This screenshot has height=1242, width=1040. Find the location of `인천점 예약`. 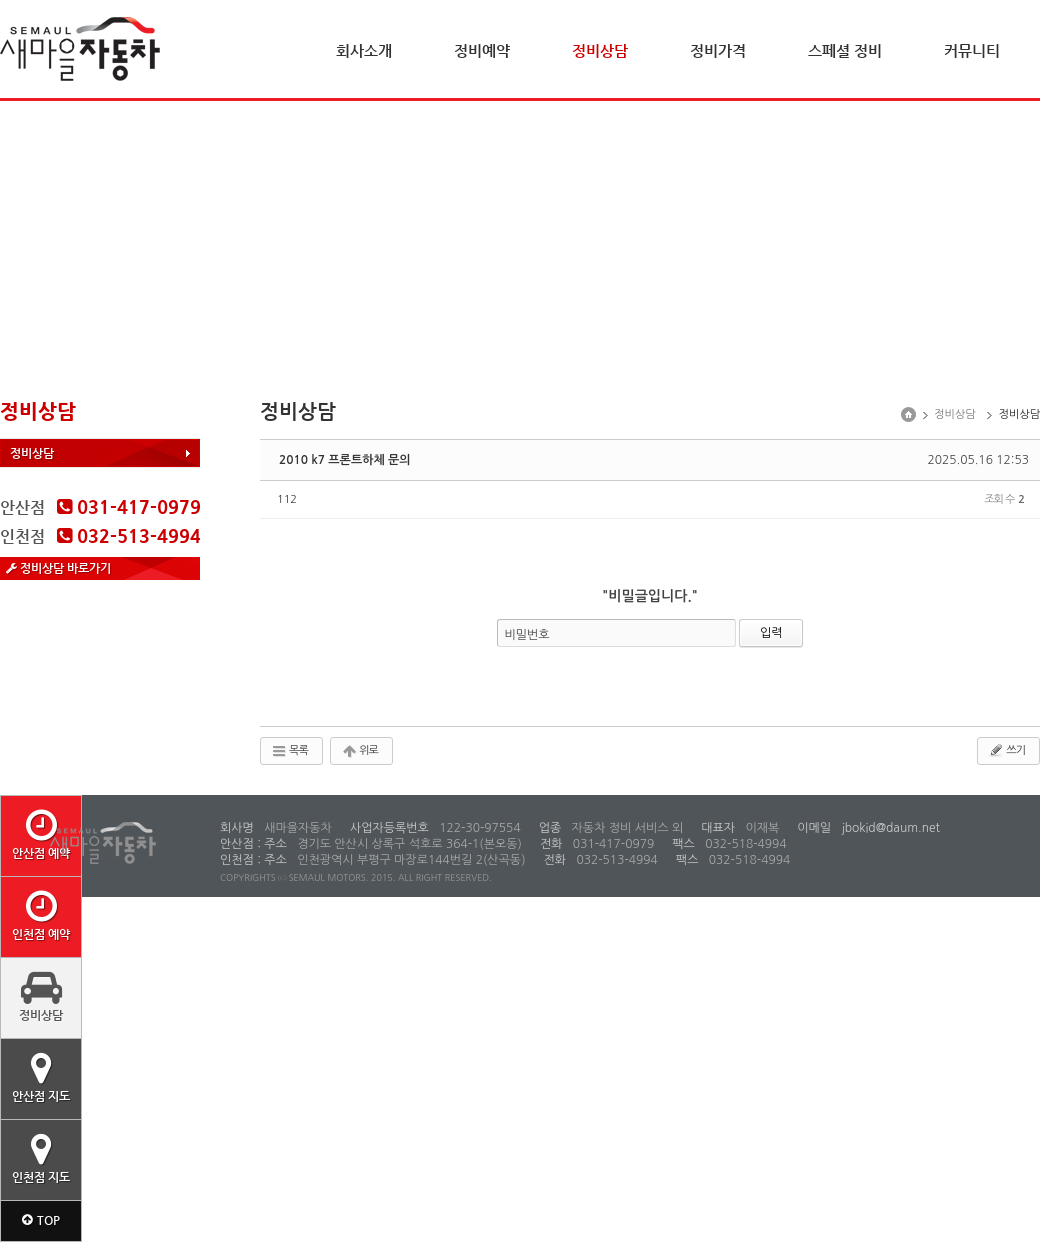

인천점 예약 is located at coordinates (41, 915).